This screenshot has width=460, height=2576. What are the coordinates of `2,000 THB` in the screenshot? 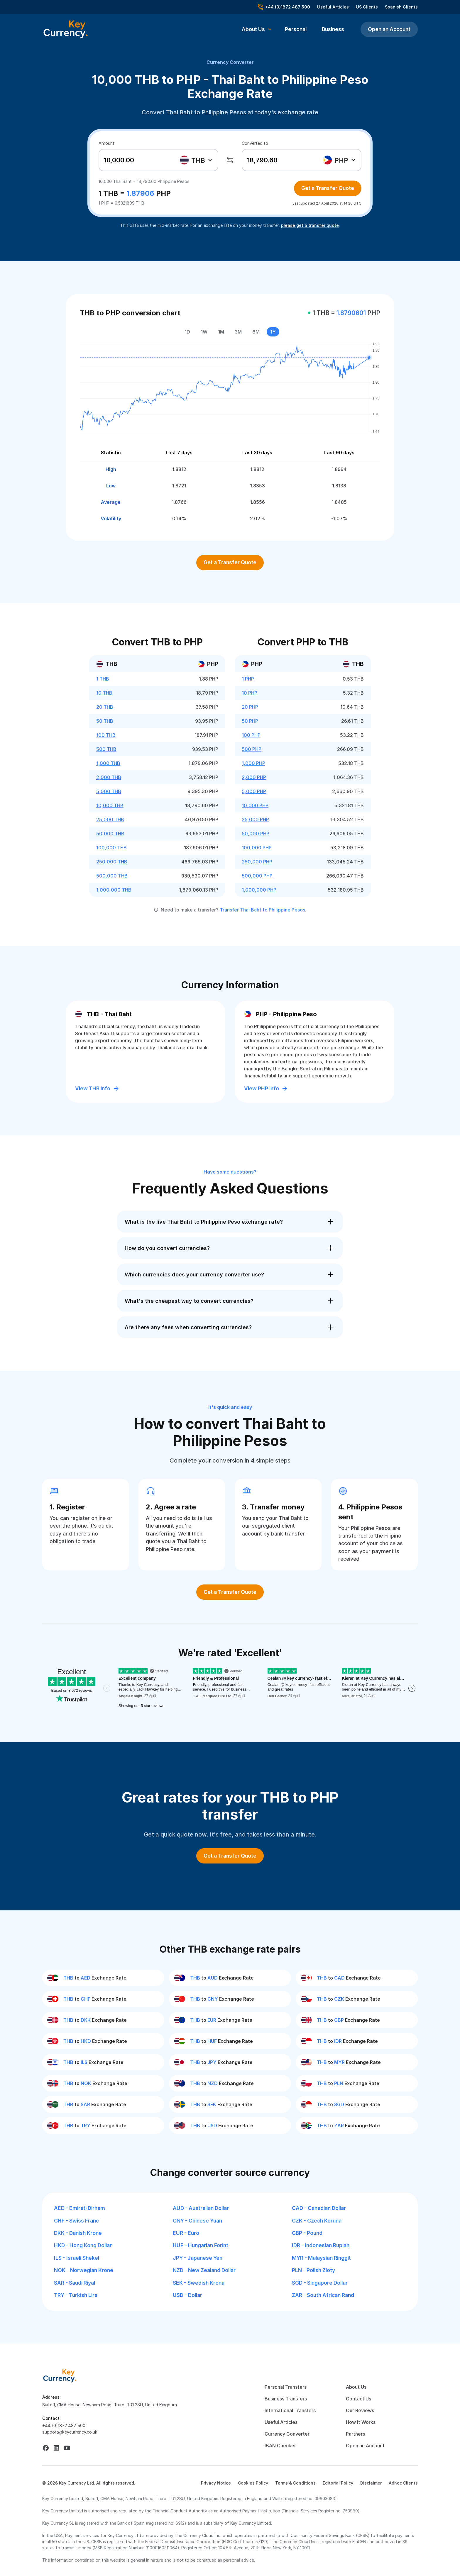 It's located at (108, 777).